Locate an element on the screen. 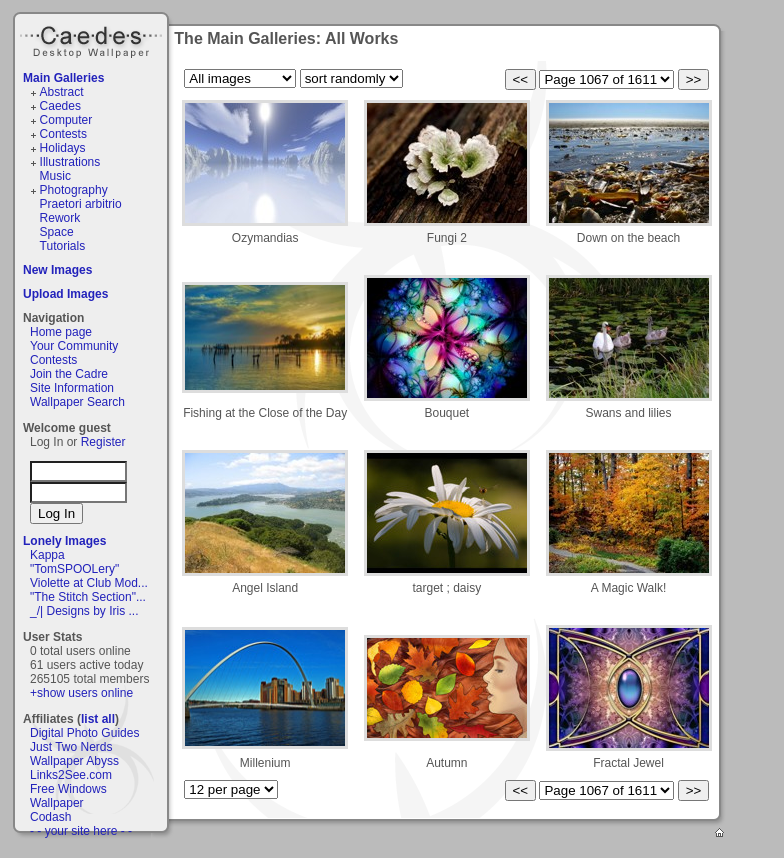  Praetori arbitrio is located at coordinates (81, 204).